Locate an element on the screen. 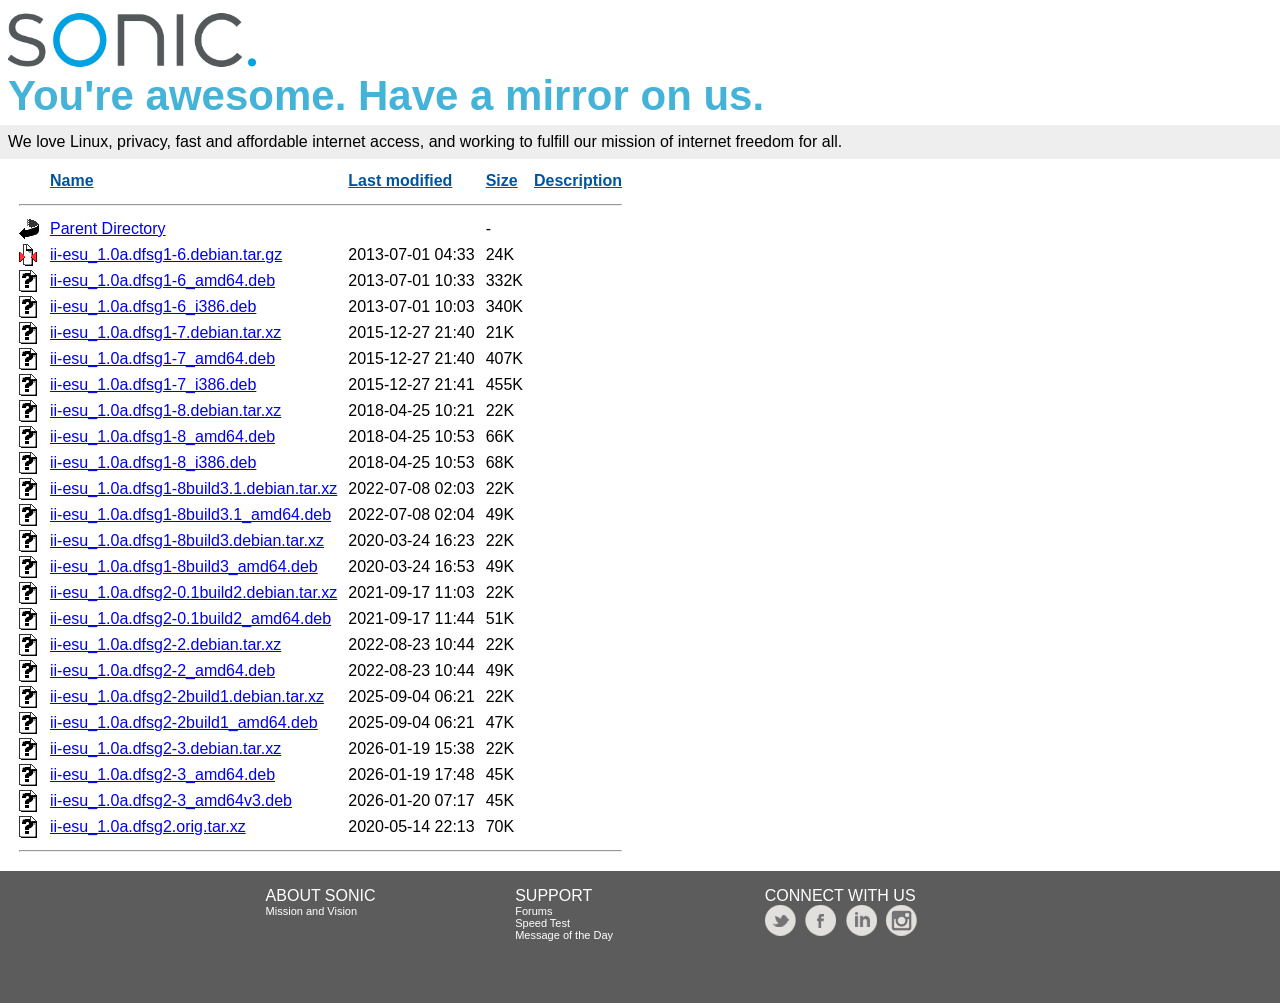 This screenshot has height=1003, width=1280. ii-esu_1.0a.dfsg2.orig.tar.xz is located at coordinates (148, 826).